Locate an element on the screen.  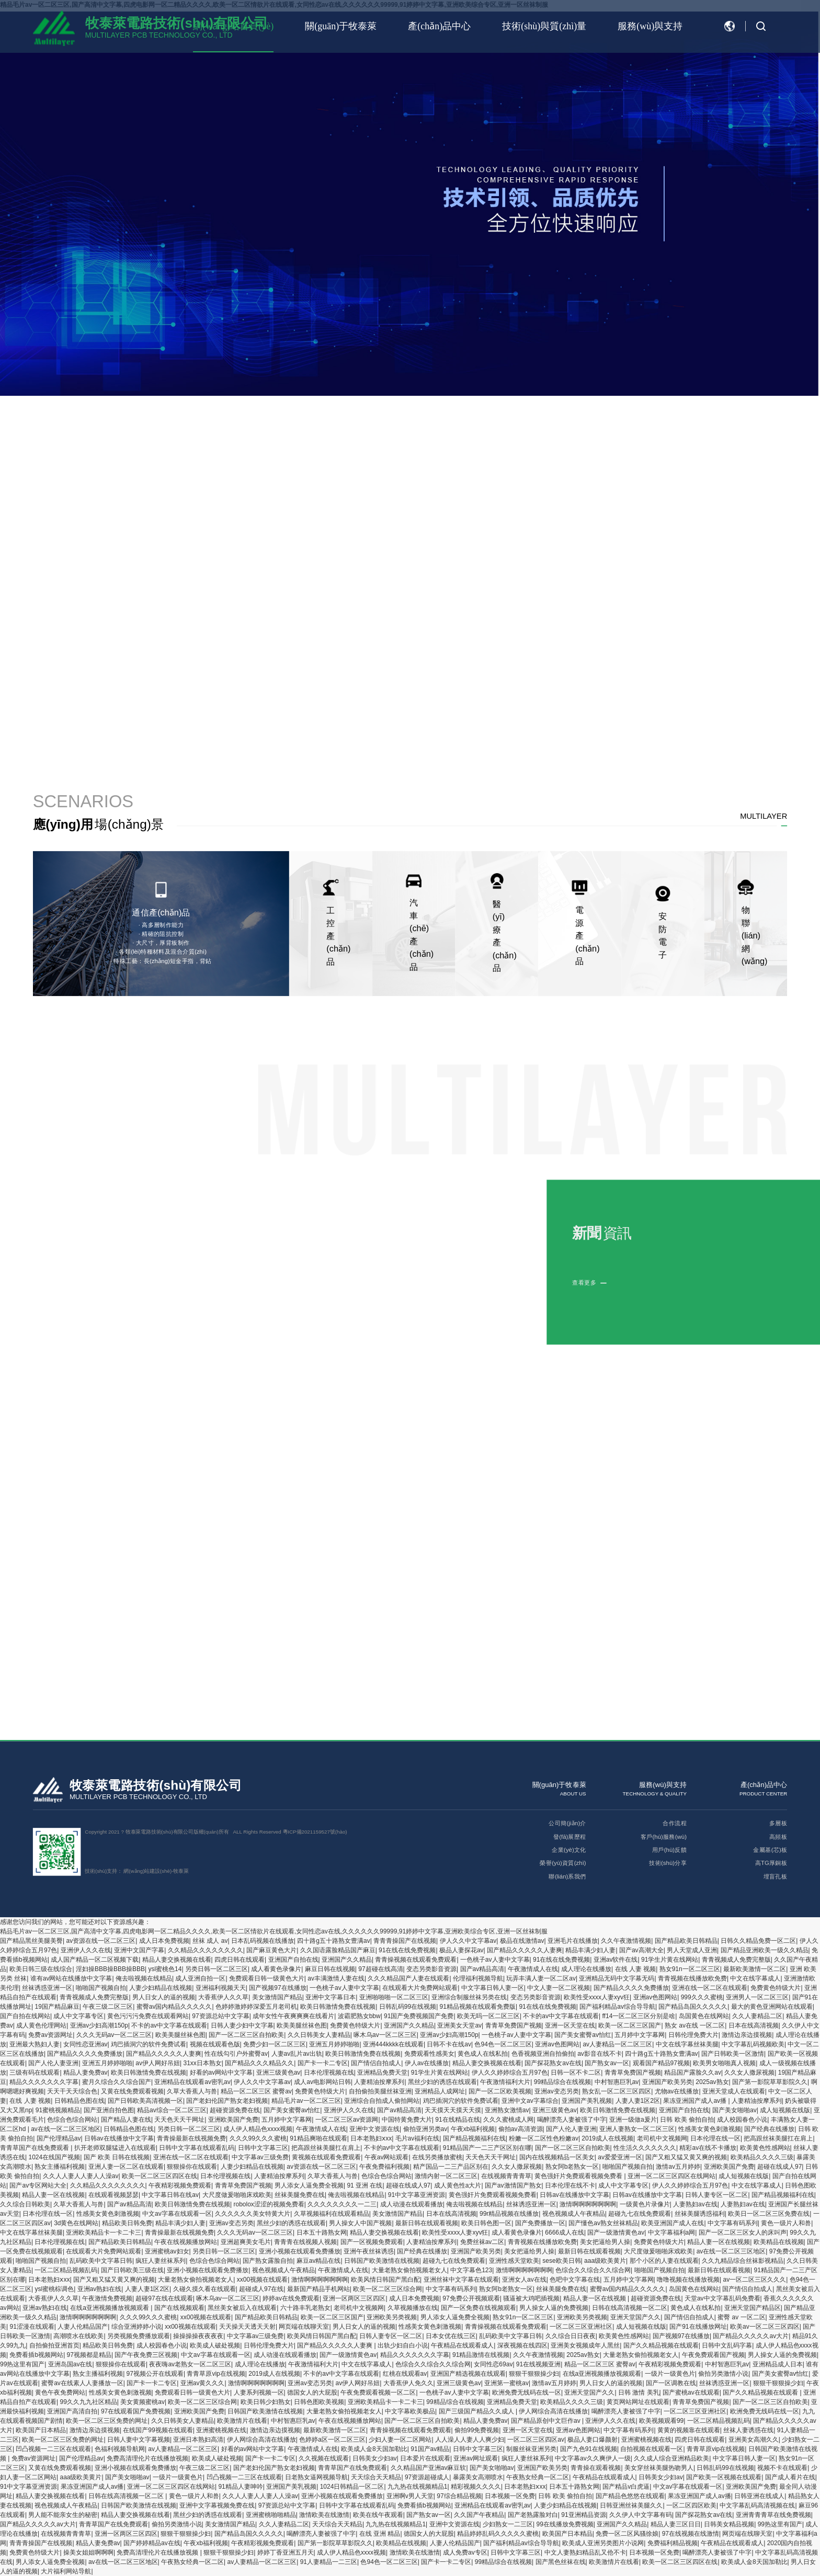
色婷婷a区一区二区三区 is located at coordinates (332, 2439).